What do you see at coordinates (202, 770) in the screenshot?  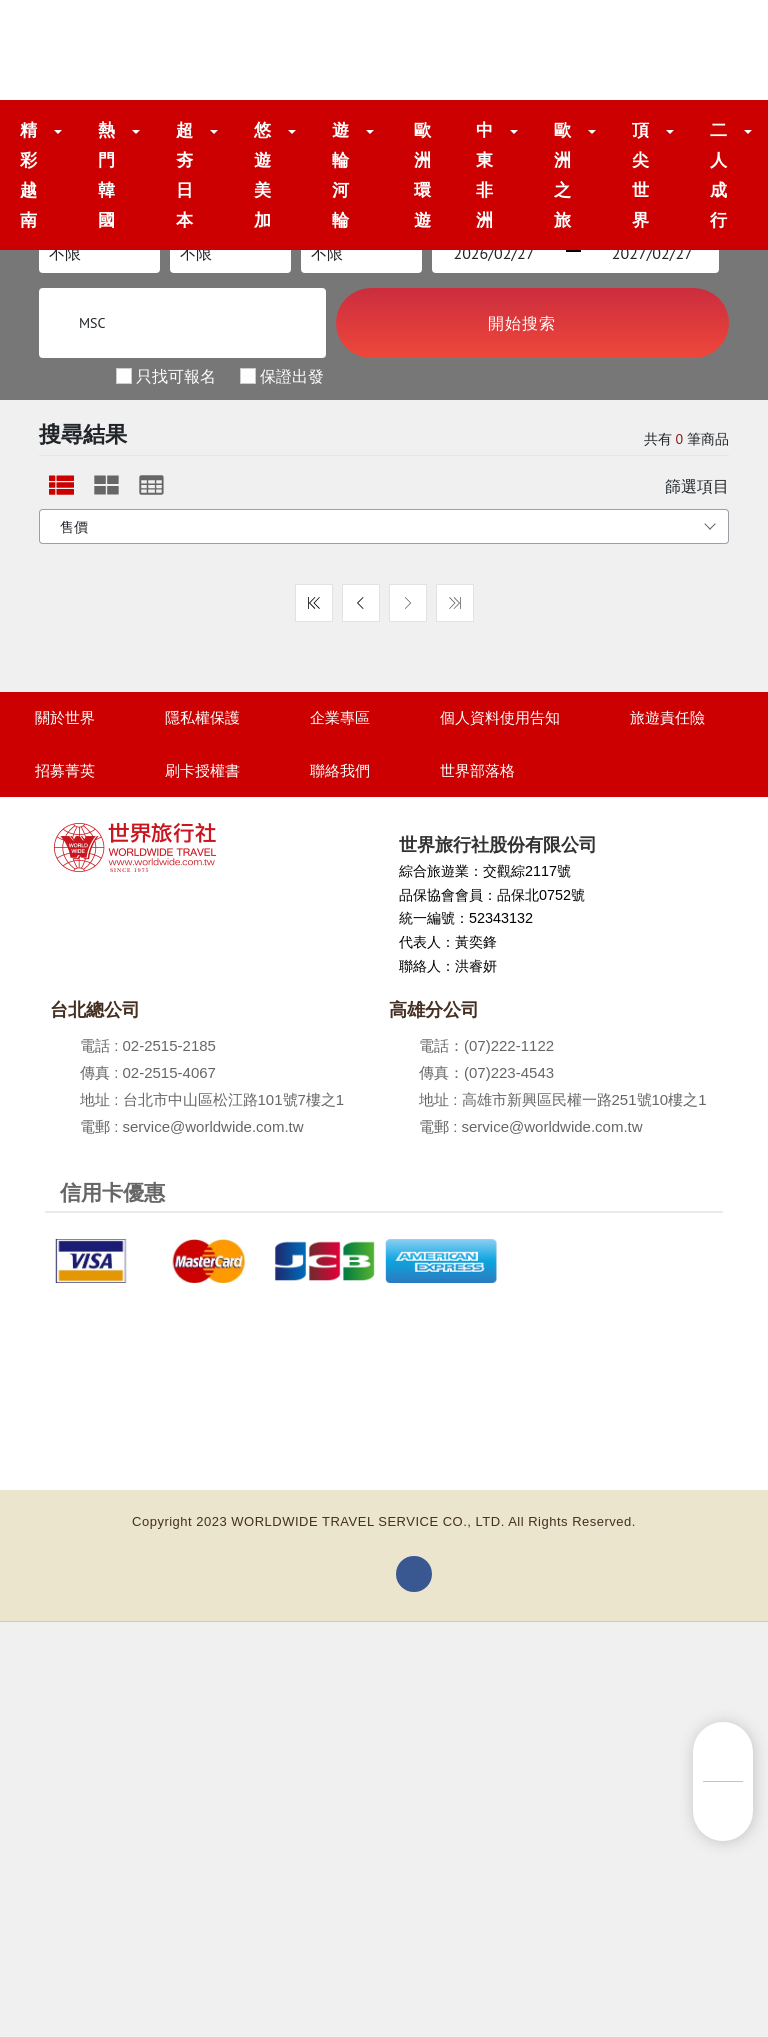 I see `刷卡授權書` at bounding box center [202, 770].